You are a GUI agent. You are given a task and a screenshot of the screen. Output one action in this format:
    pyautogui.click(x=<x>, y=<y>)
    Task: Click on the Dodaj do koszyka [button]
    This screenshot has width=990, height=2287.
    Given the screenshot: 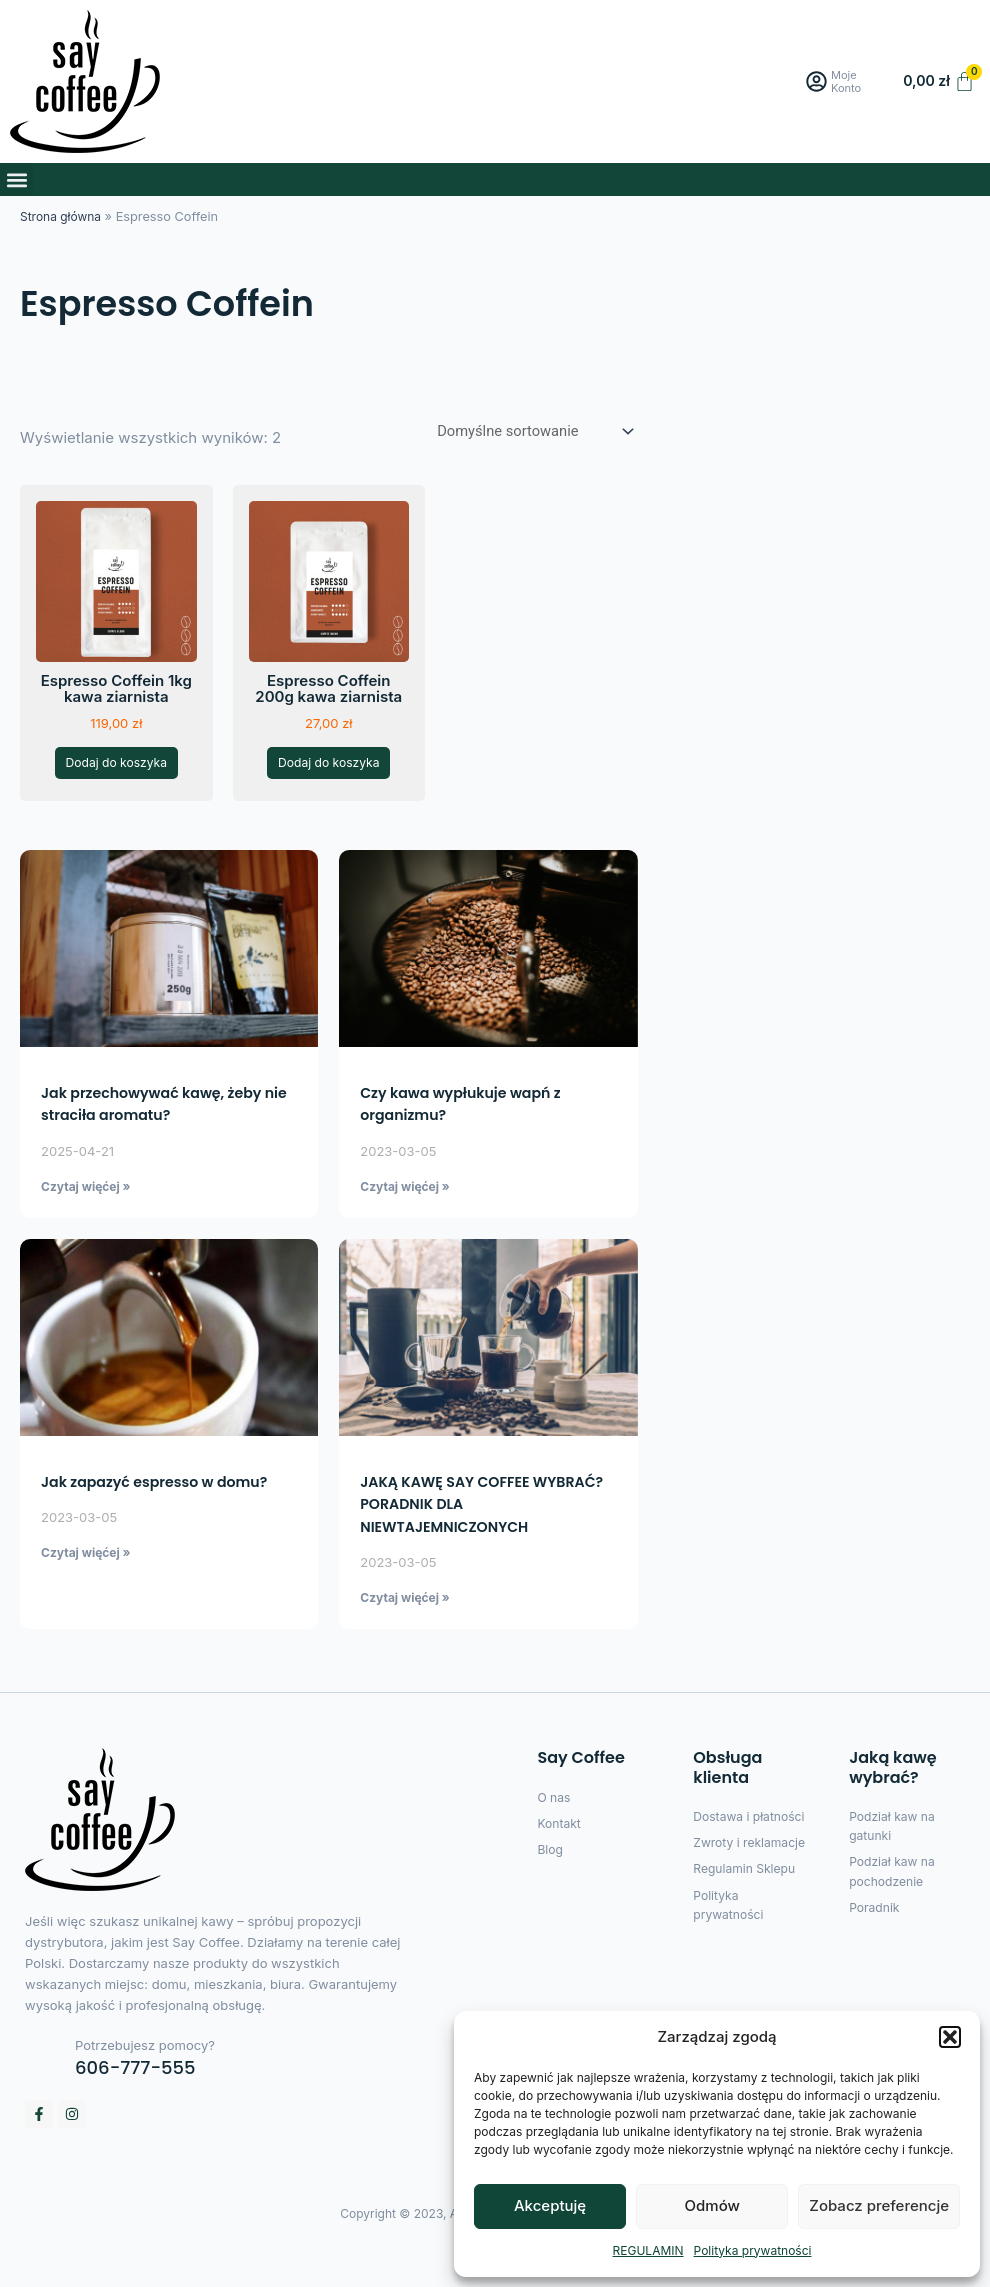 What is the action you would take?
    pyautogui.click(x=116, y=780)
    